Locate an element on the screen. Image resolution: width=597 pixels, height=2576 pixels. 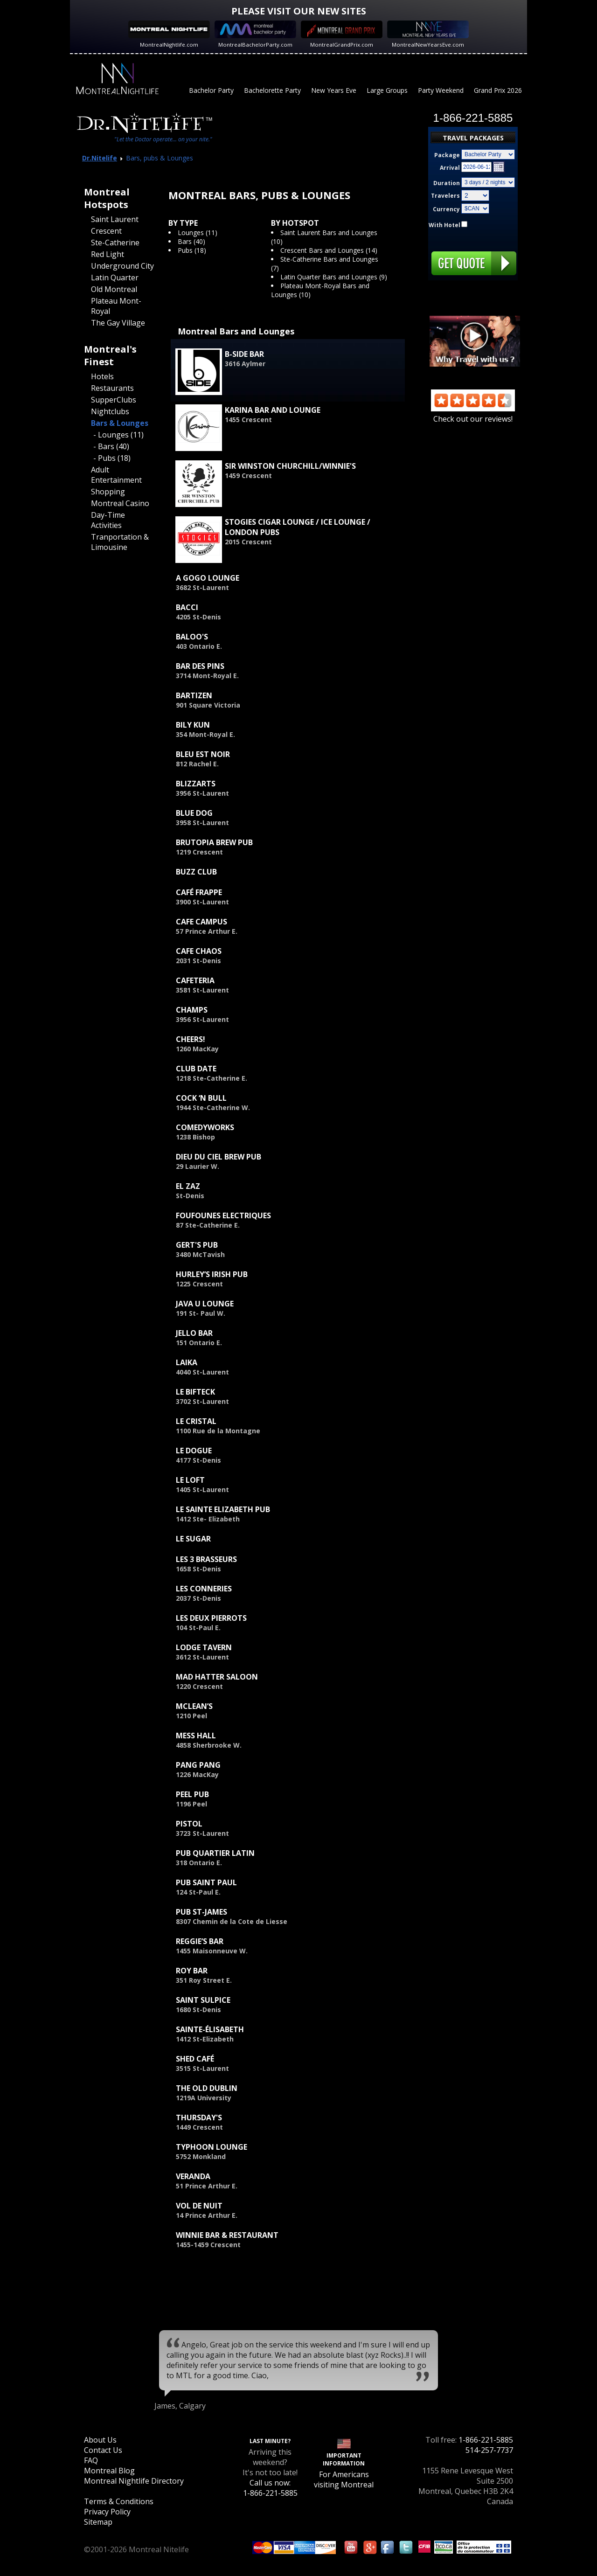
- Pubs (18) is located at coordinates (112, 458).